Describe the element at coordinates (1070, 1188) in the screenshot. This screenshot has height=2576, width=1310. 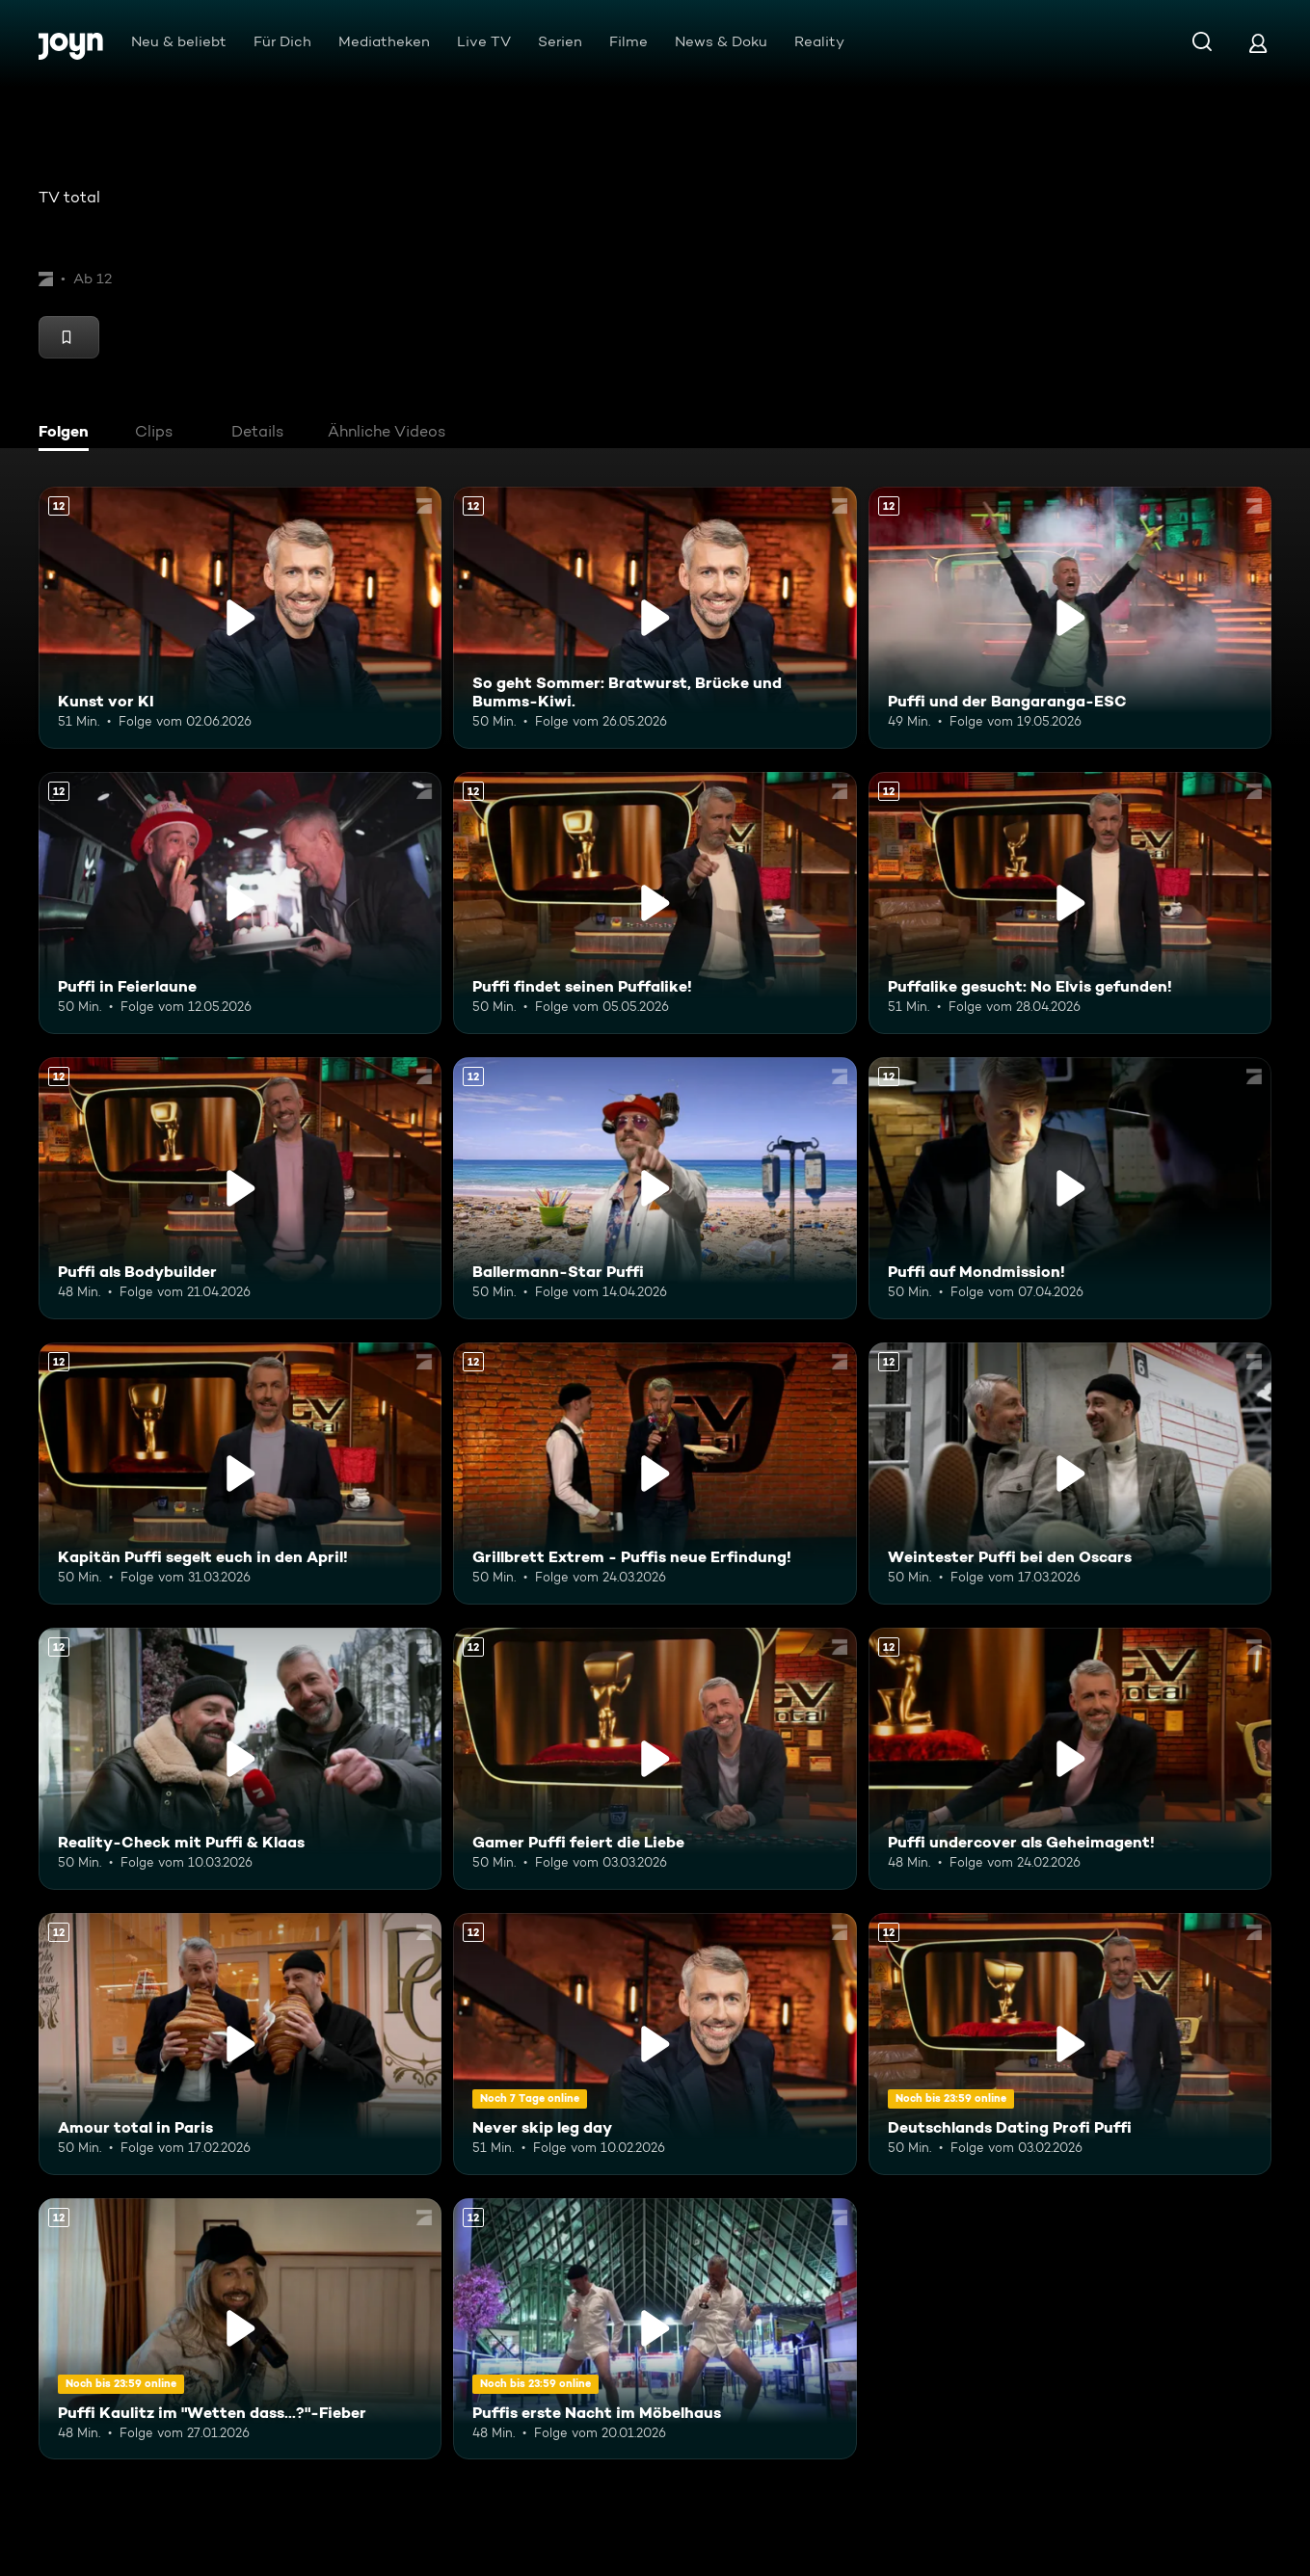
I see `[Puffi auf Mondmission!. Ab 12 Jahren. Mehr Infos zur Episode]` at that location.